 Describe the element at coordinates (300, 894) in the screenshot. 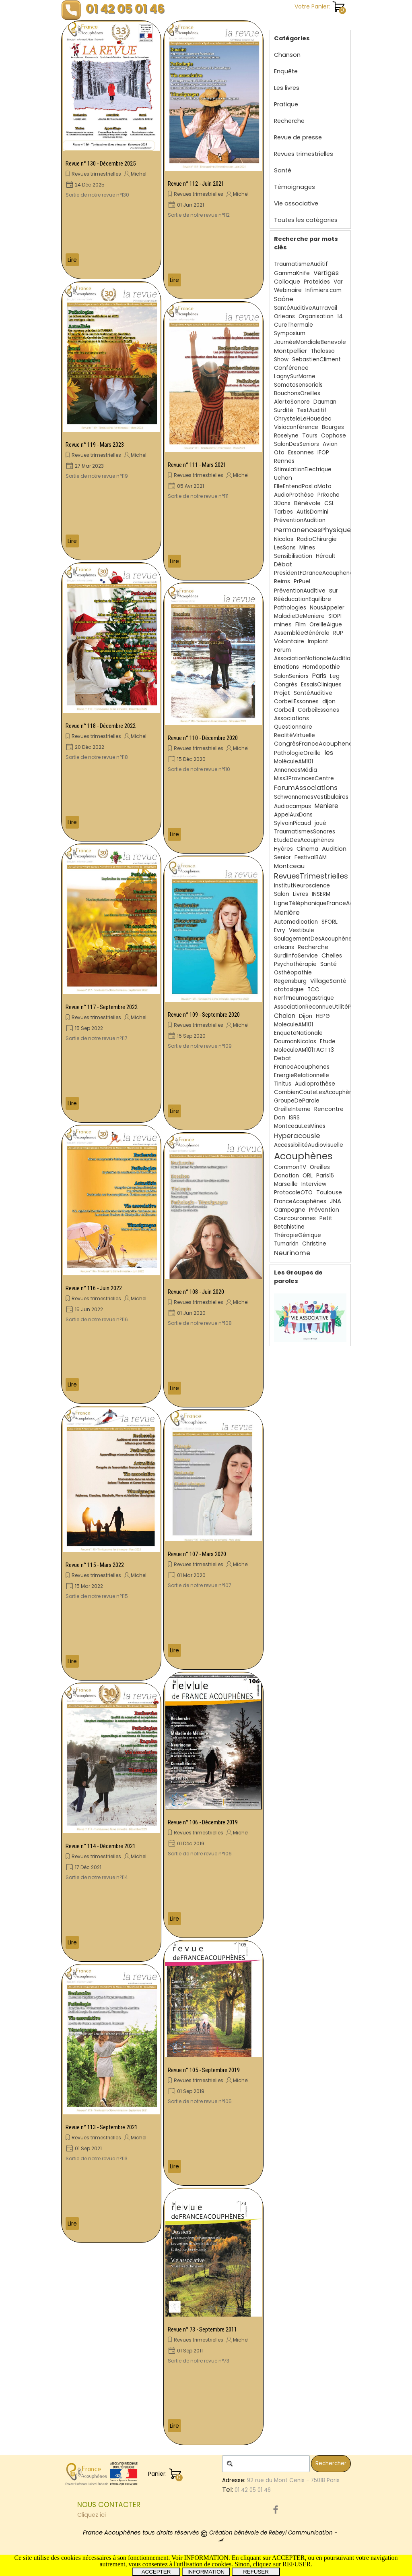

I see `Livres` at that location.